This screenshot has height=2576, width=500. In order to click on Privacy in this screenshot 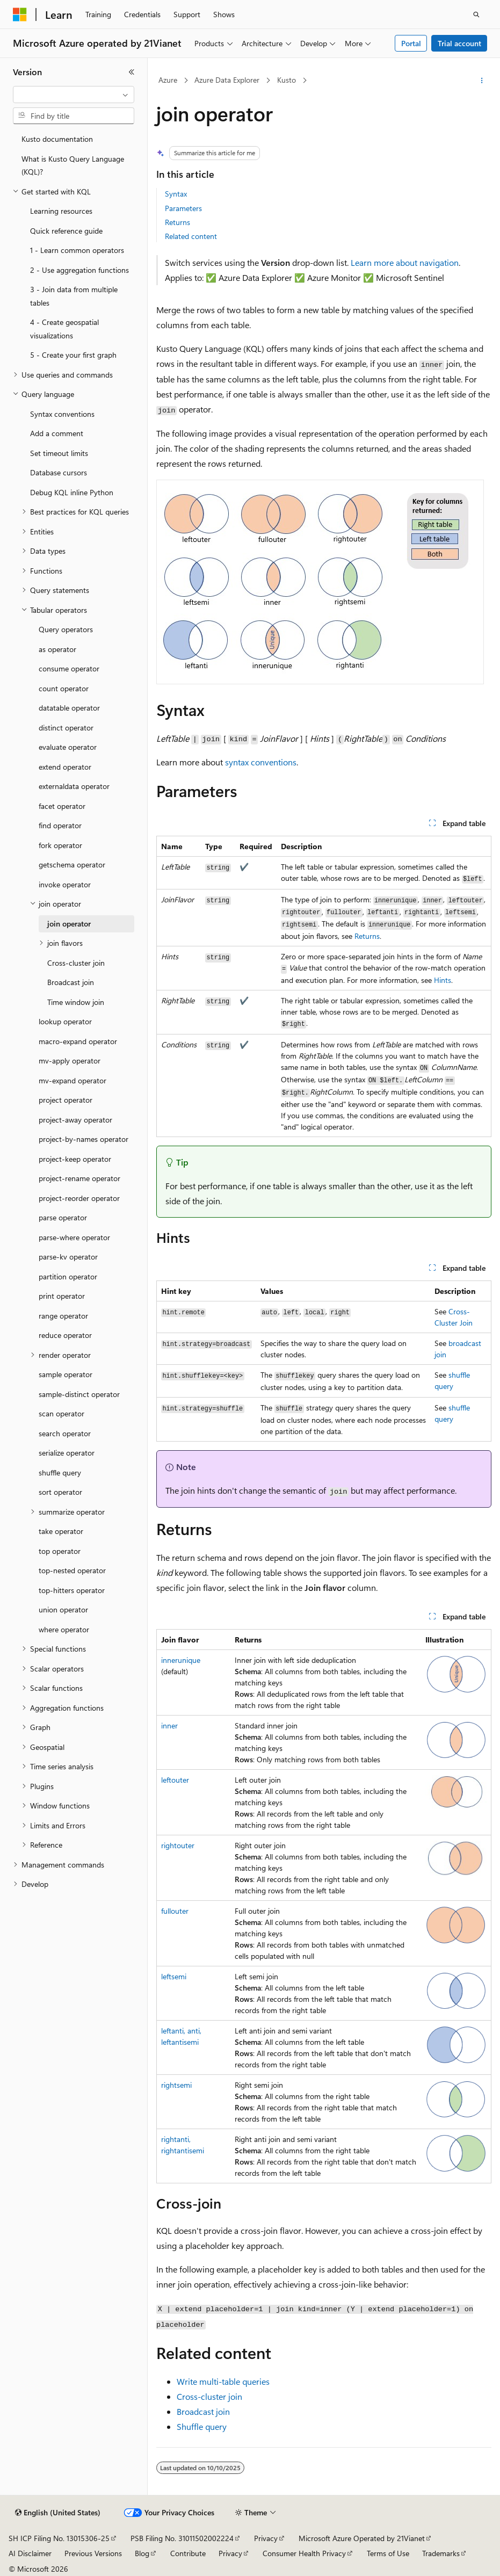, I will do `click(266, 2538)`.